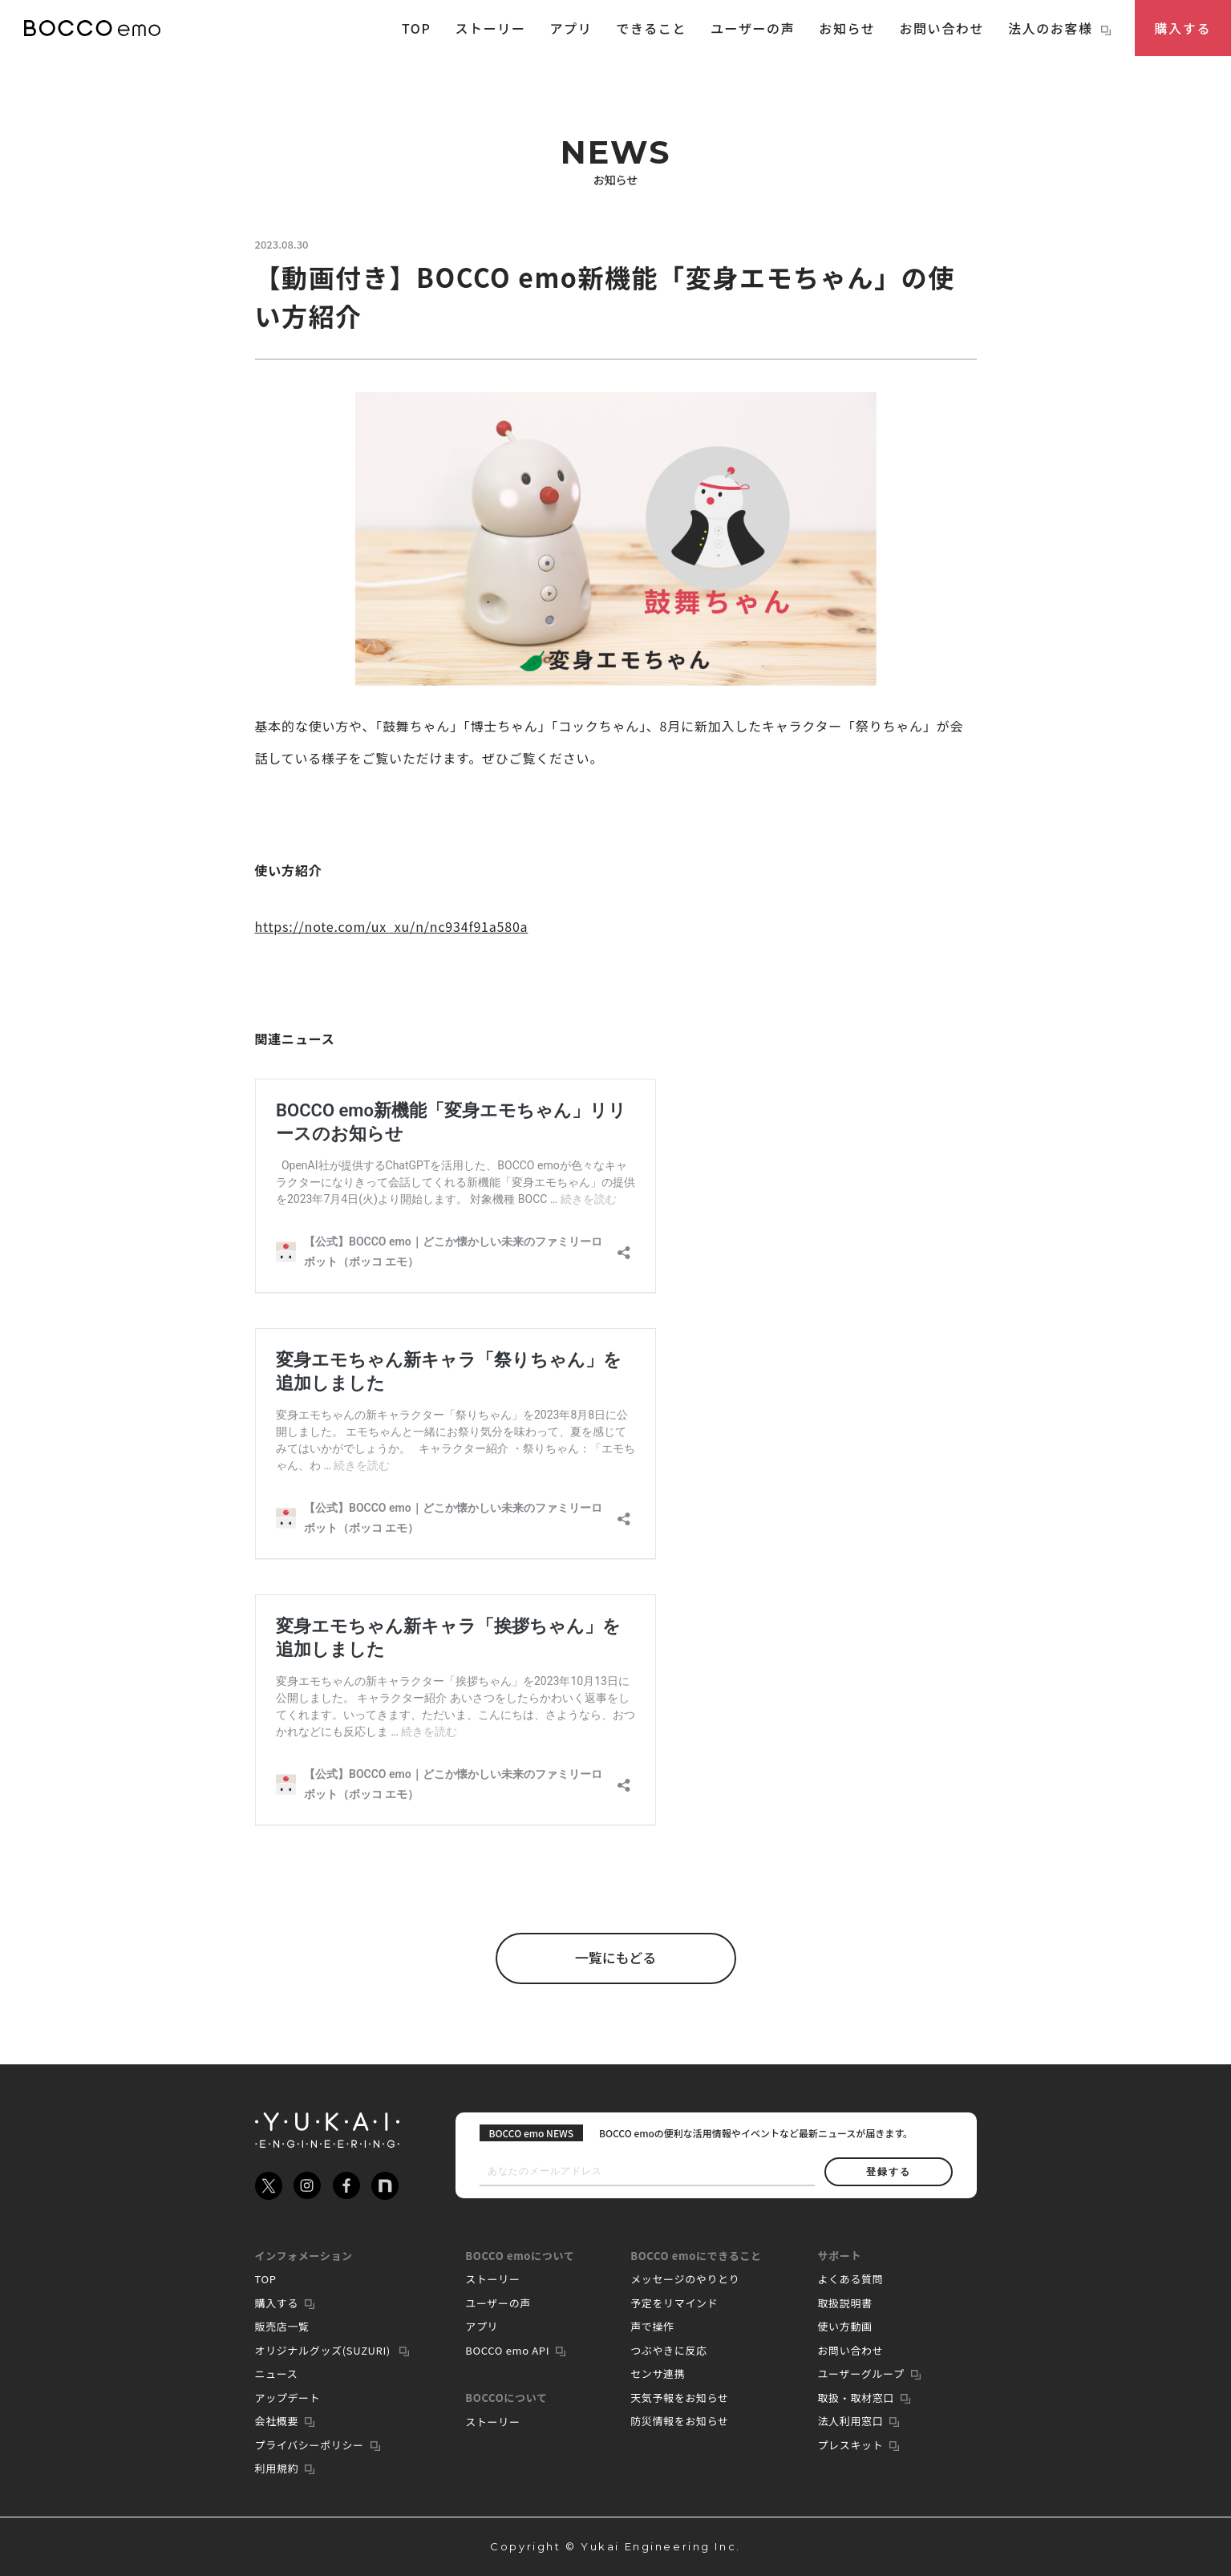 This screenshot has height=2576, width=1231. Describe the element at coordinates (684, 2278) in the screenshot. I see `メッセージのやりとり` at that location.